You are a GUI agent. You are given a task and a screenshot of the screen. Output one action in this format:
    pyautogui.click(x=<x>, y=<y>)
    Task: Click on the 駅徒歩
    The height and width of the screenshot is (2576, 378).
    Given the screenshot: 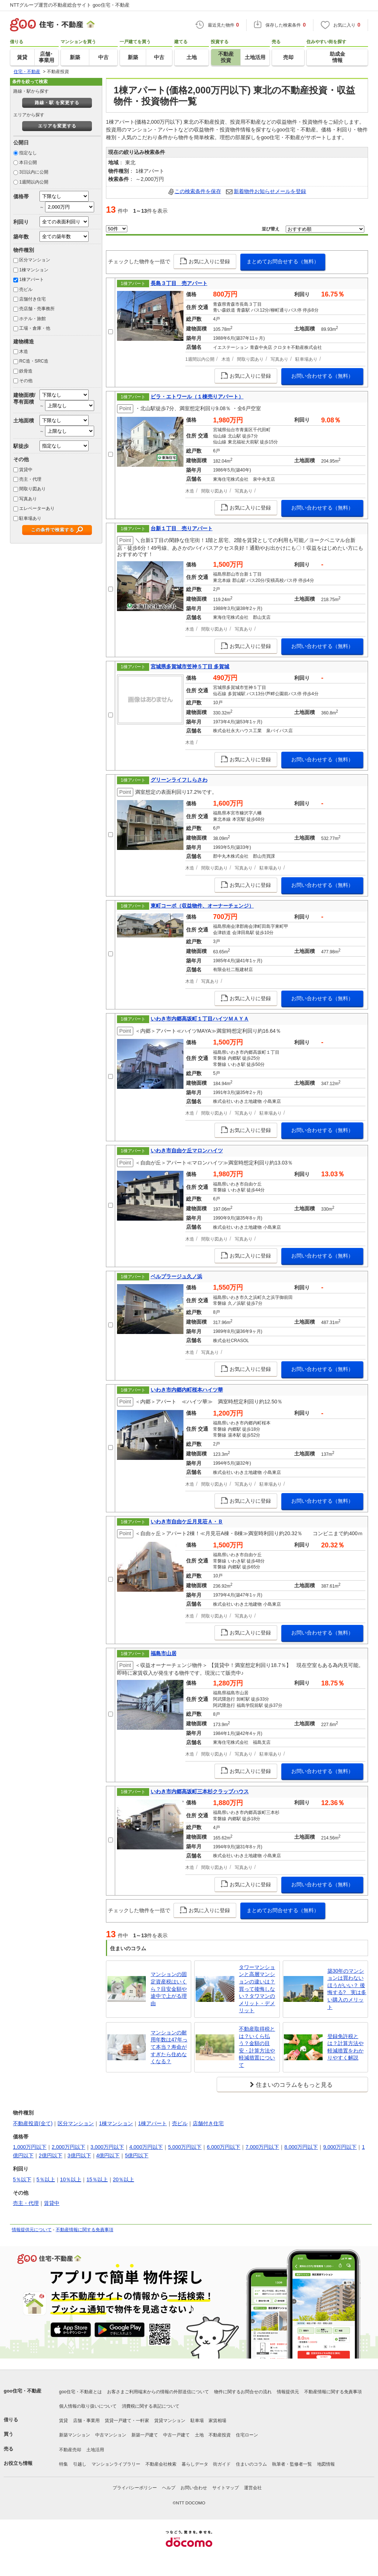 What is the action you would take?
    pyautogui.click(x=21, y=446)
    